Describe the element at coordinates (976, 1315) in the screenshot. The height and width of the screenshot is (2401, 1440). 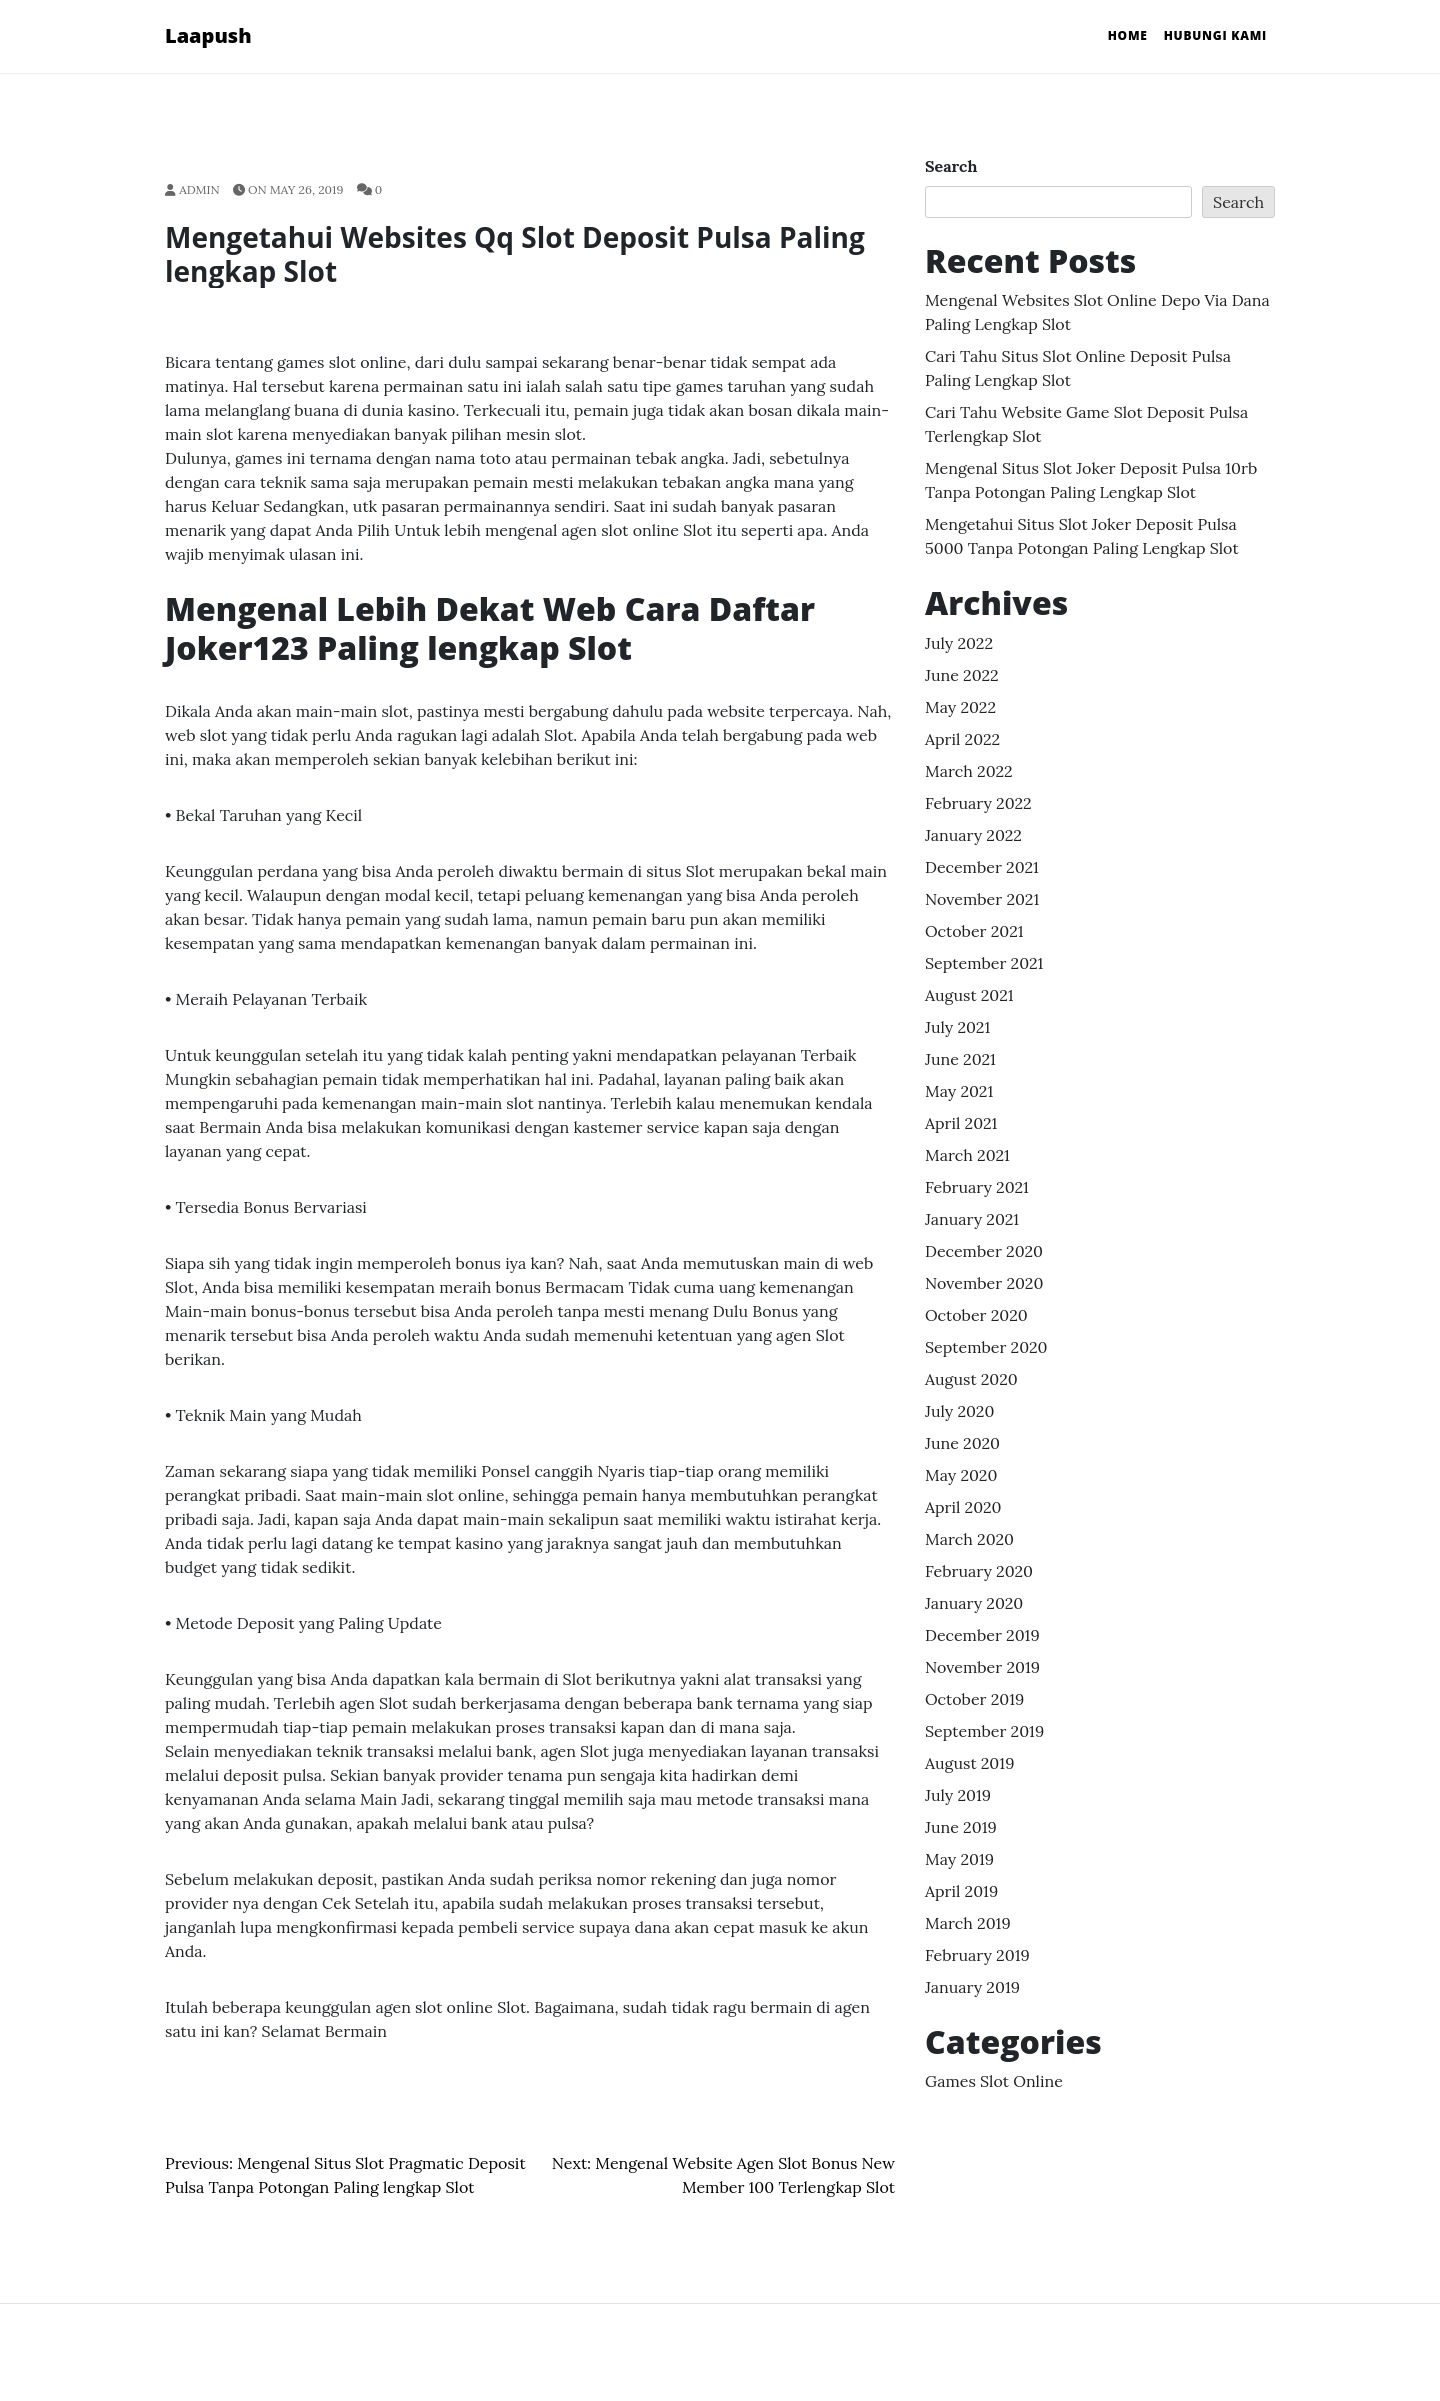
I see `October 2020` at that location.